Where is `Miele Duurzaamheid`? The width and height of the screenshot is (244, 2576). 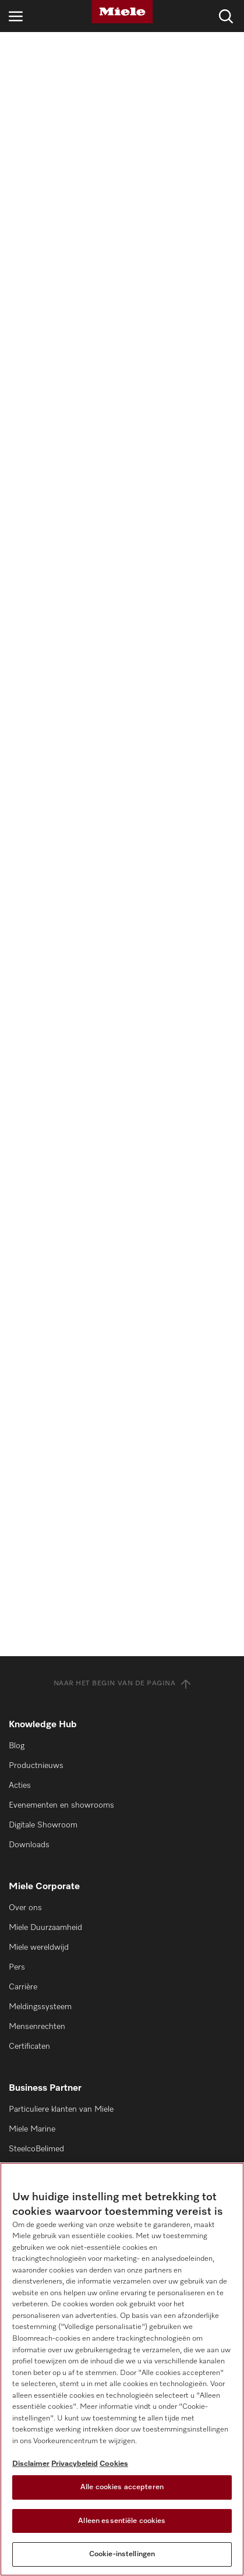
Miele Duurzaamheid is located at coordinates (45, 1928).